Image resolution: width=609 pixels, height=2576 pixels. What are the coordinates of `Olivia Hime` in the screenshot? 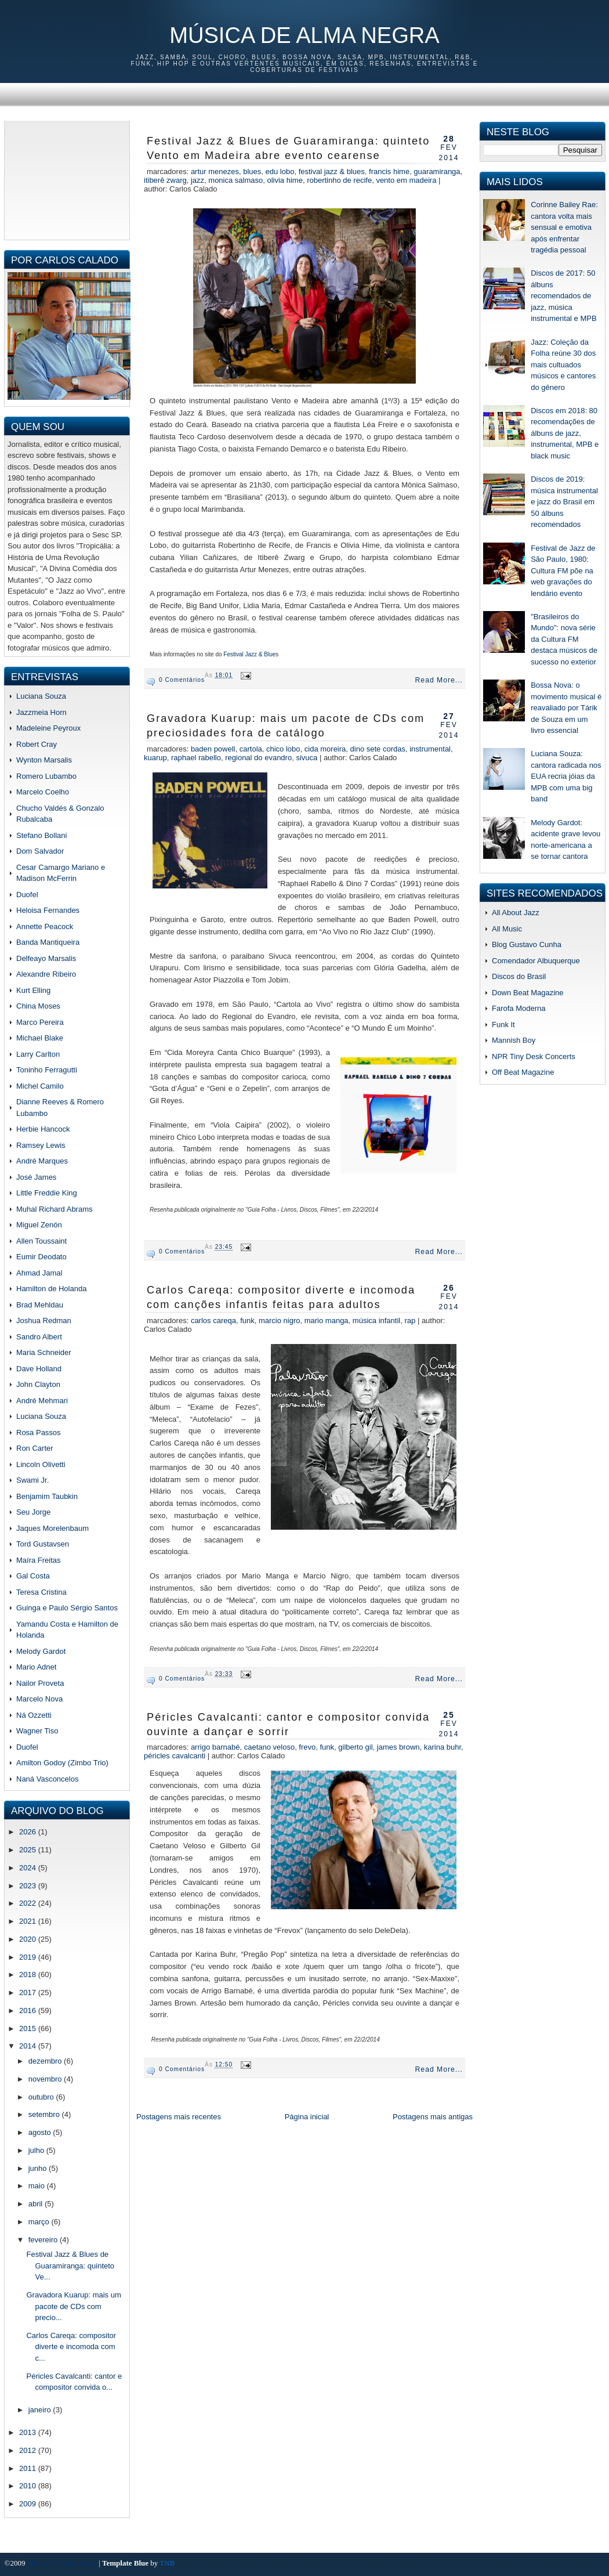 It's located at (284, 180).